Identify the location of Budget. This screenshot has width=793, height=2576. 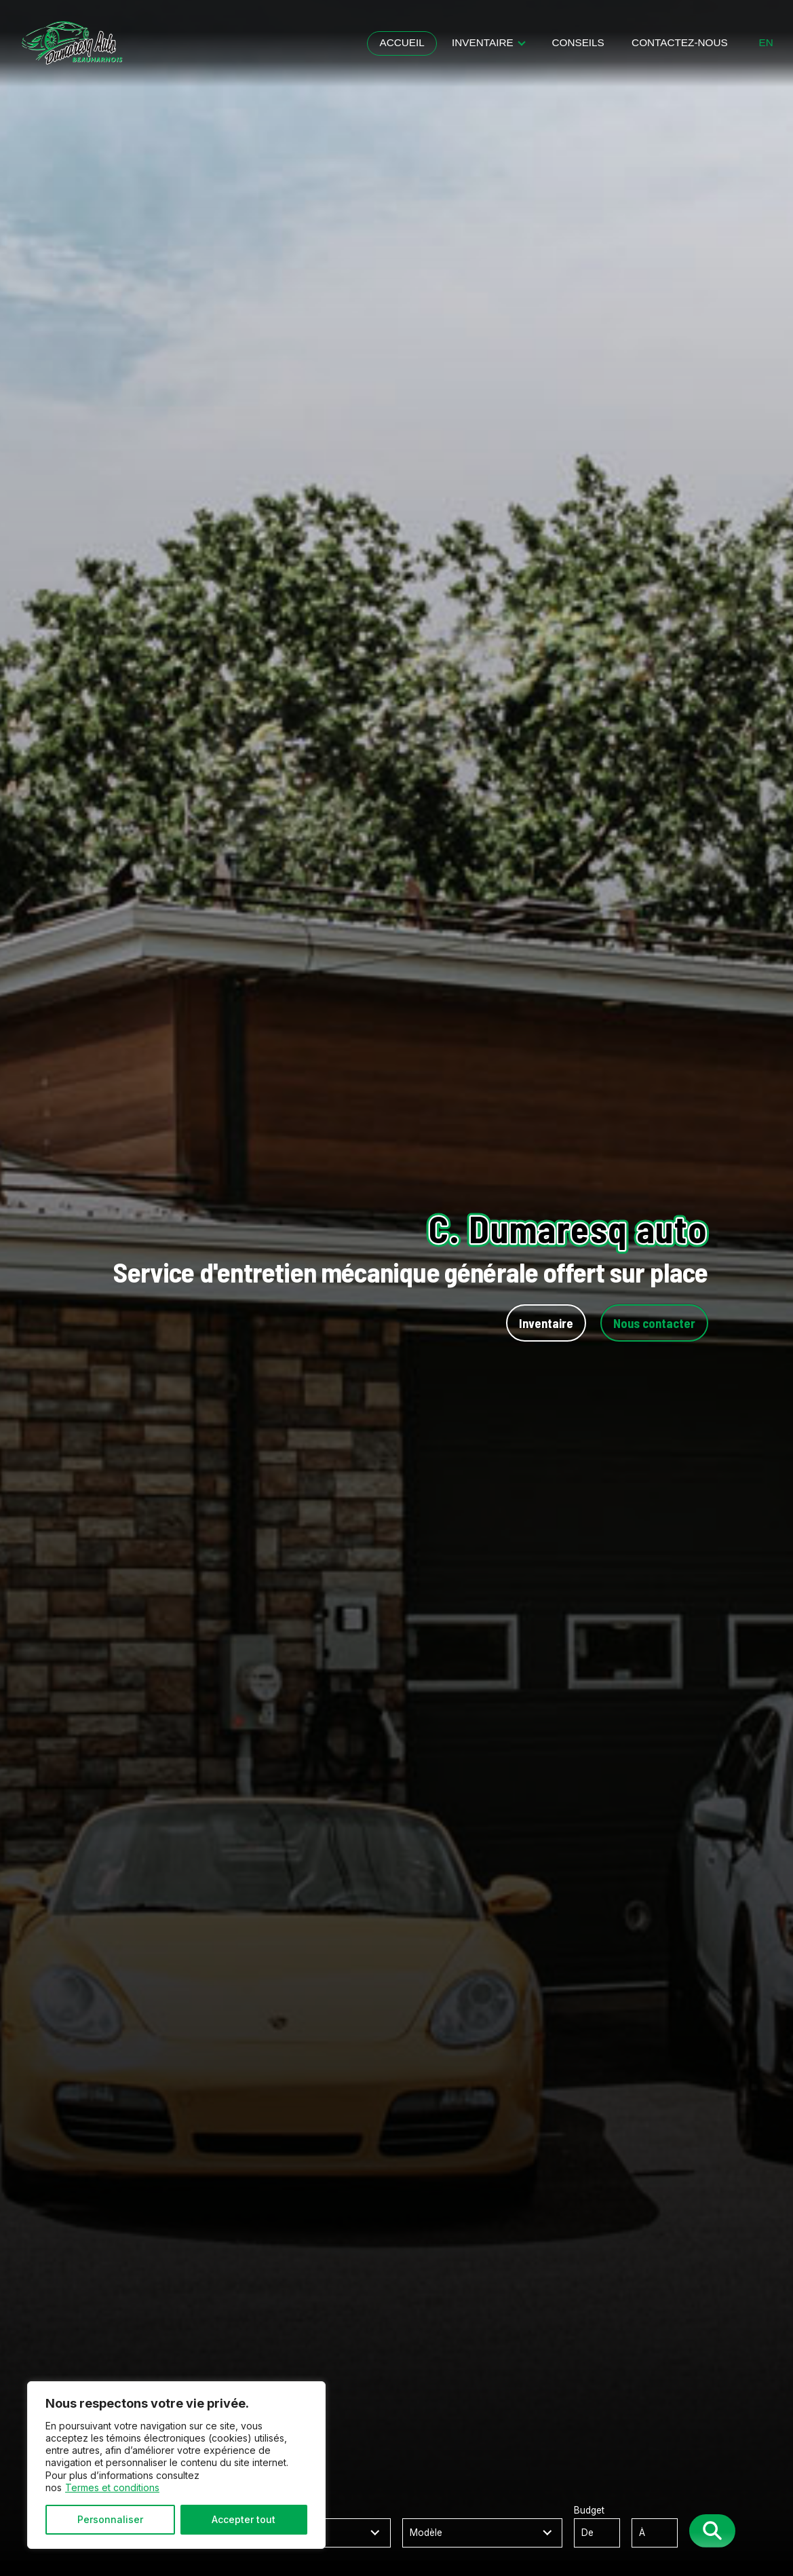
(631, 2526).